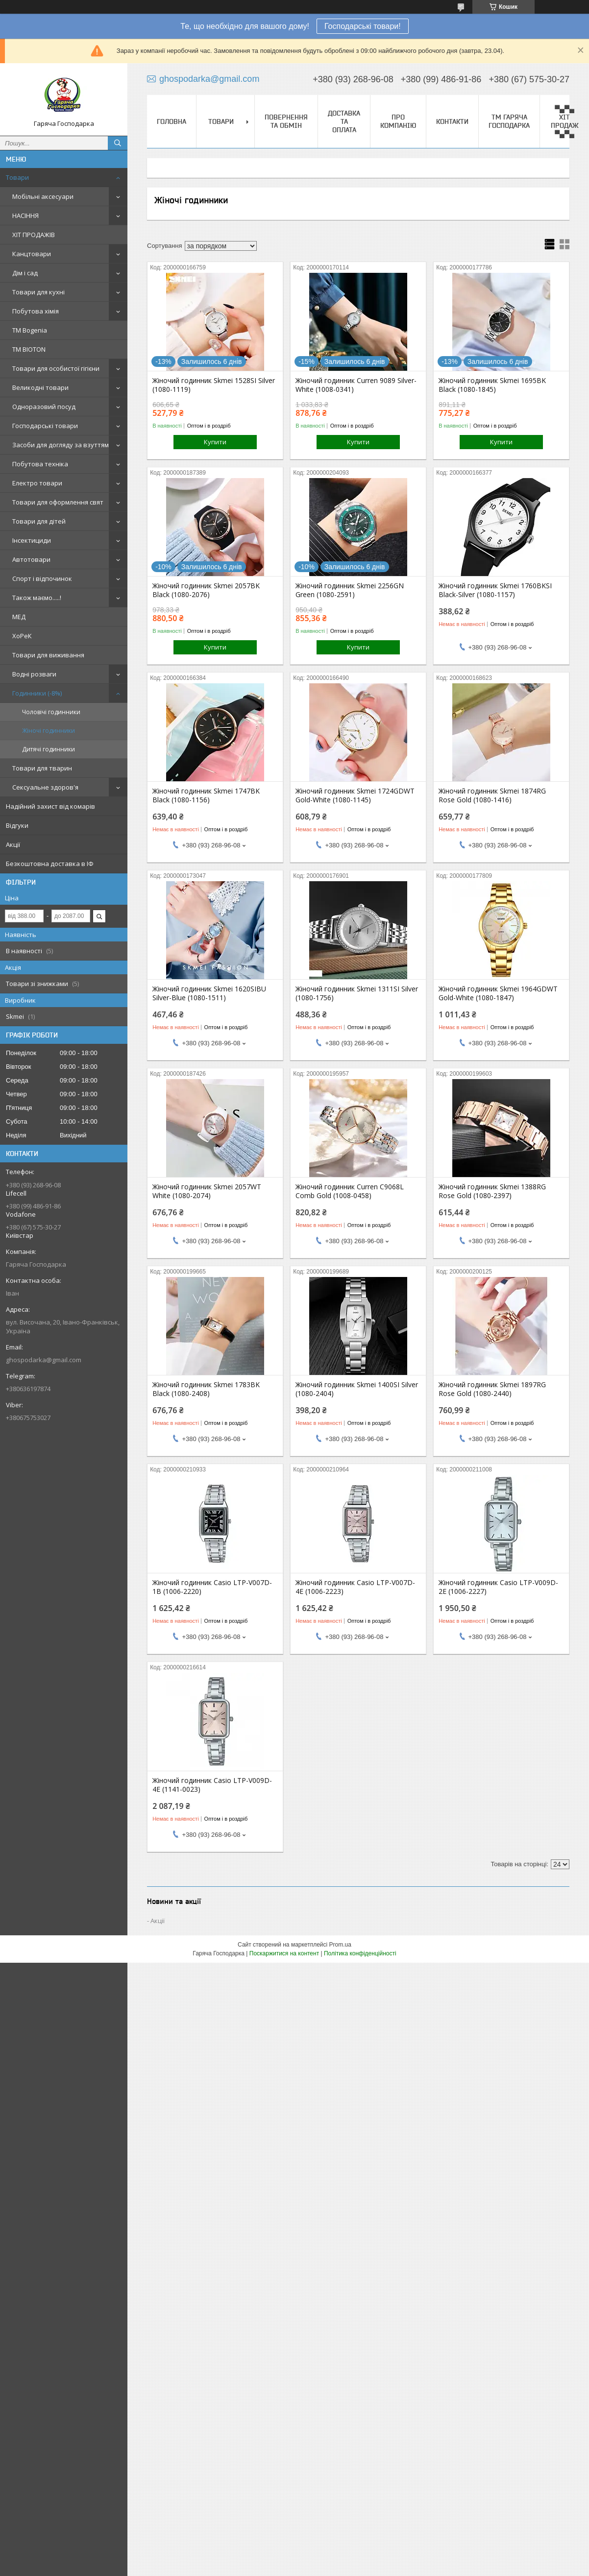 The image size is (589, 2576). I want to click on ТМ Гаряча Господарка, so click(509, 121).